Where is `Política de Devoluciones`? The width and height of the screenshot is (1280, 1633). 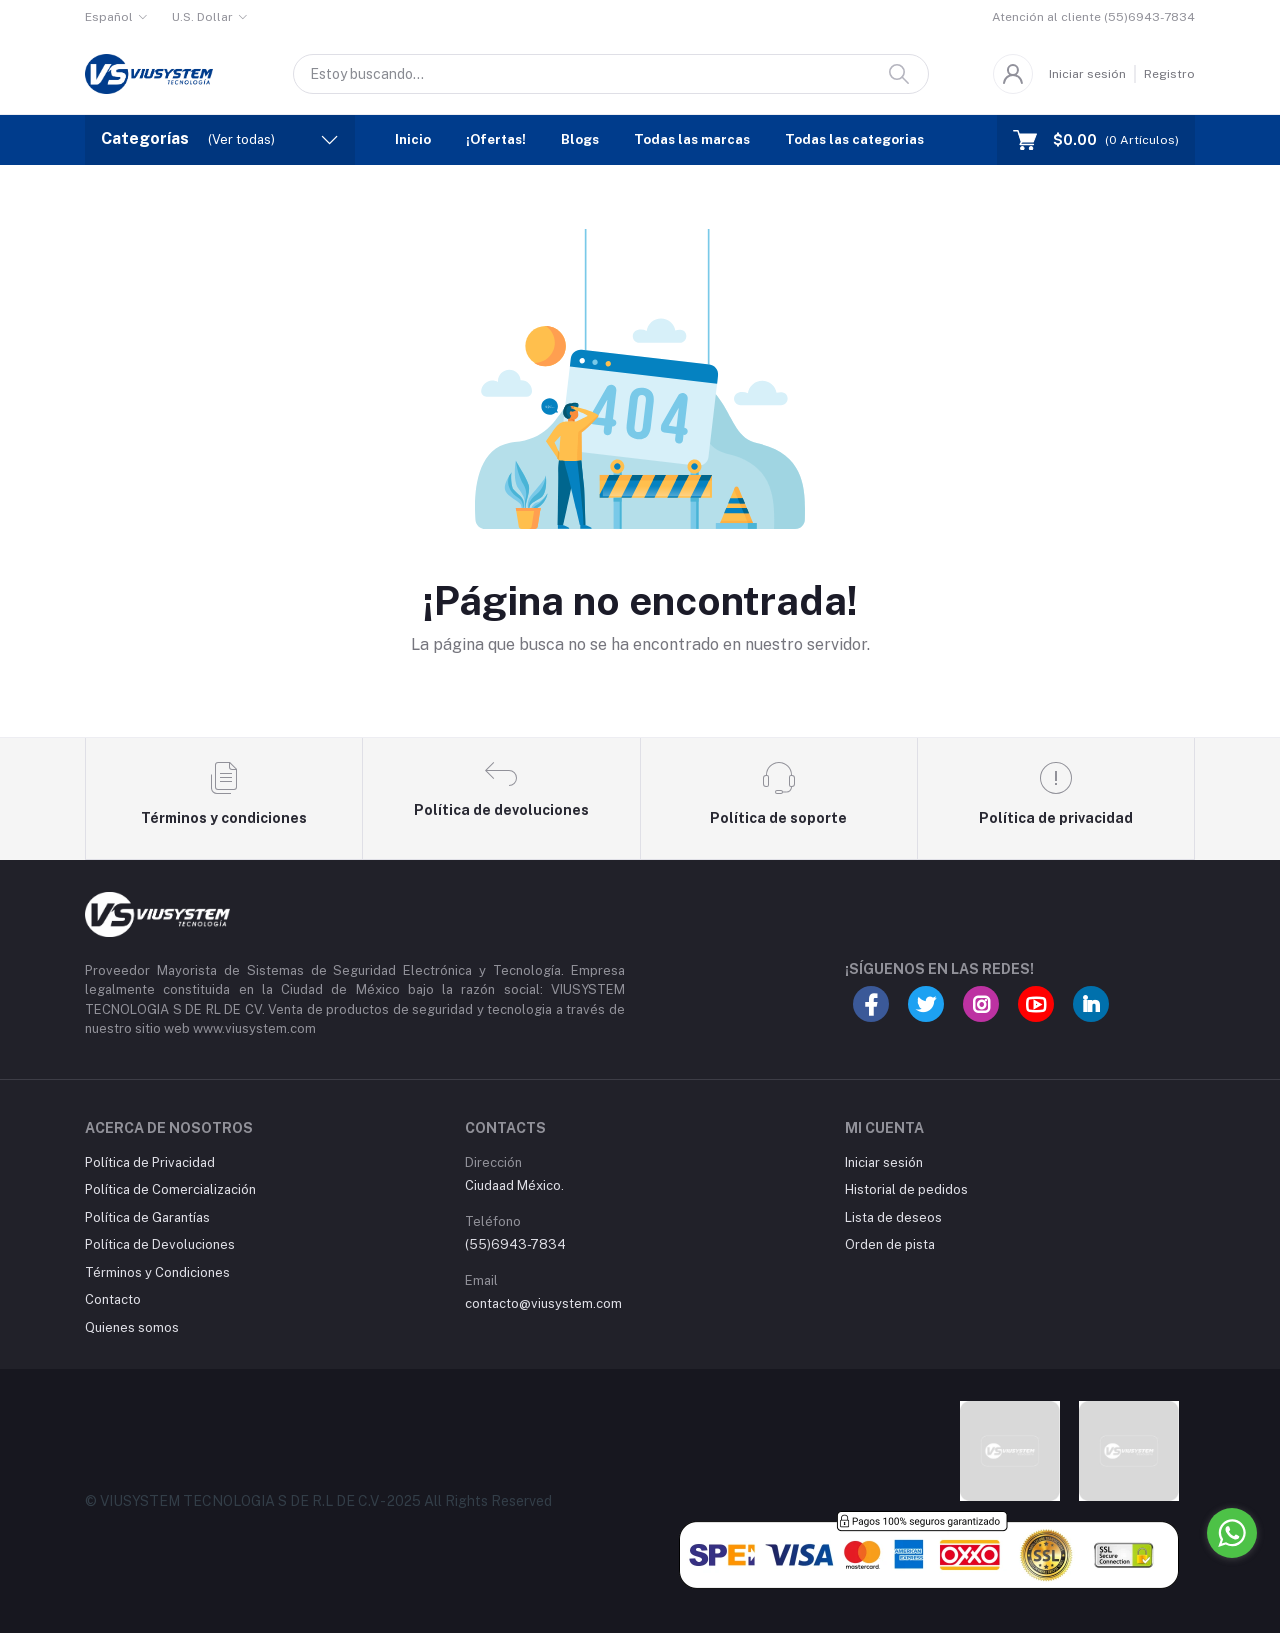 Política de Devoluciones is located at coordinates (160, 1244).